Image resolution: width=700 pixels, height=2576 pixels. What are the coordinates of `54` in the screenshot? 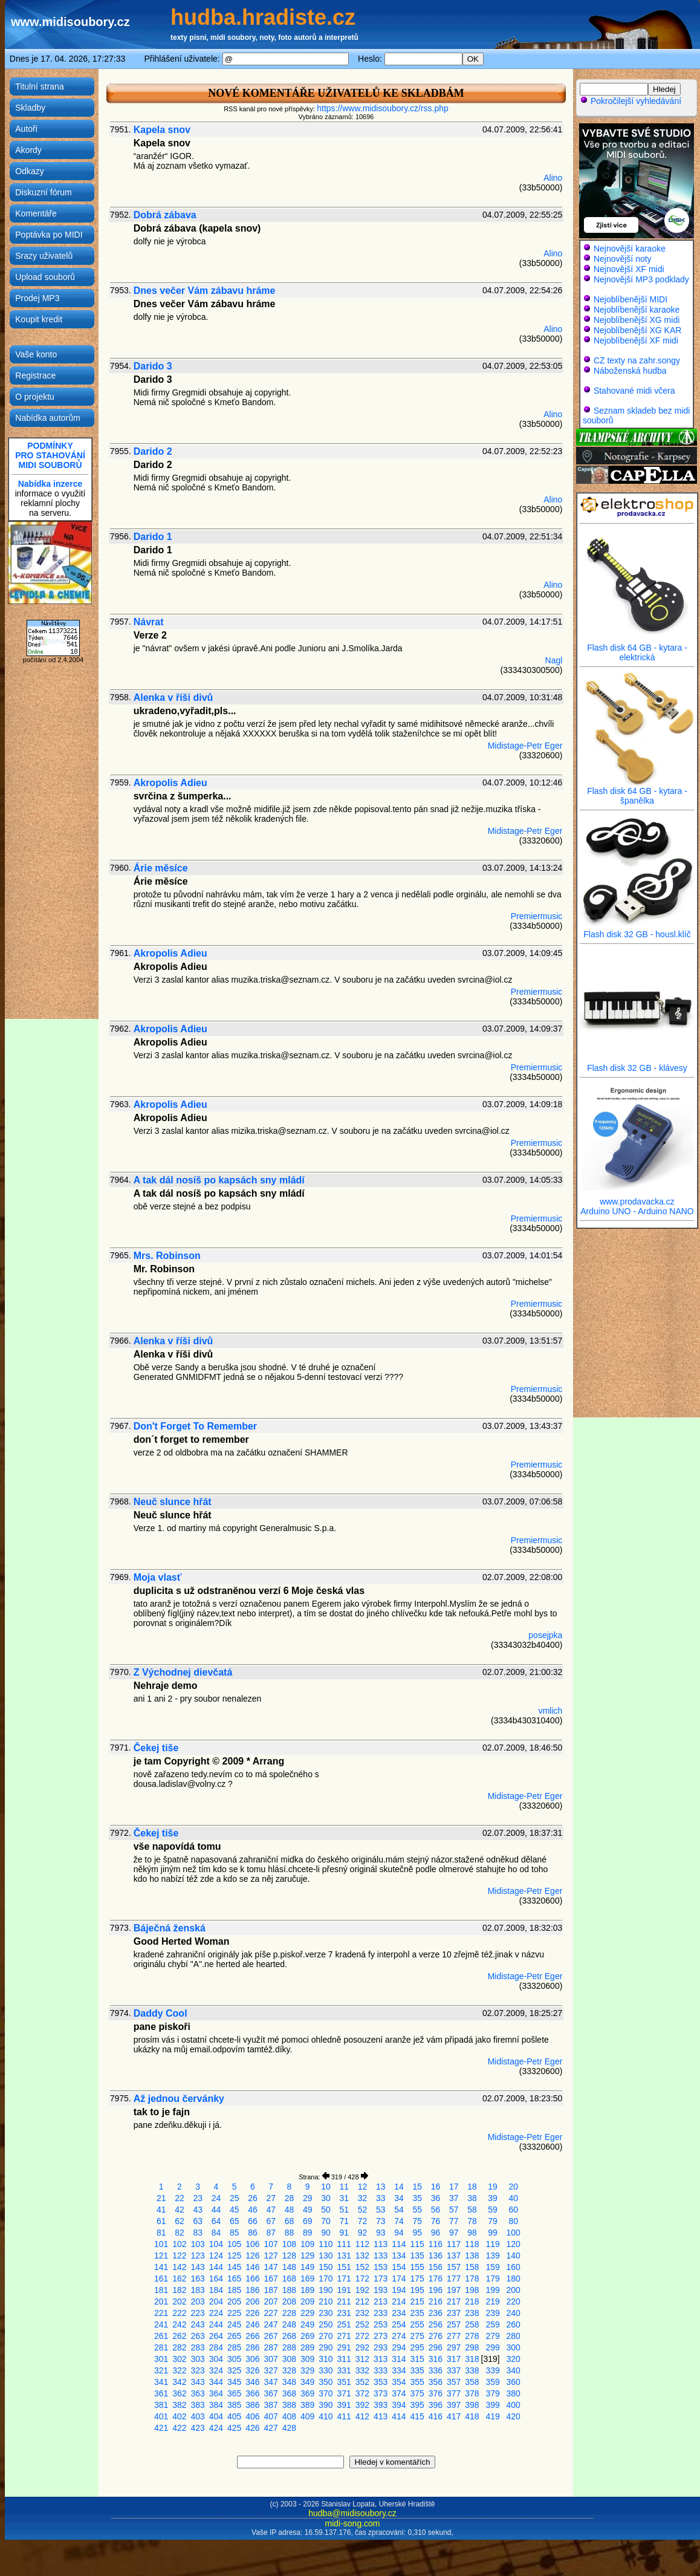 It's located at (399, 2209).